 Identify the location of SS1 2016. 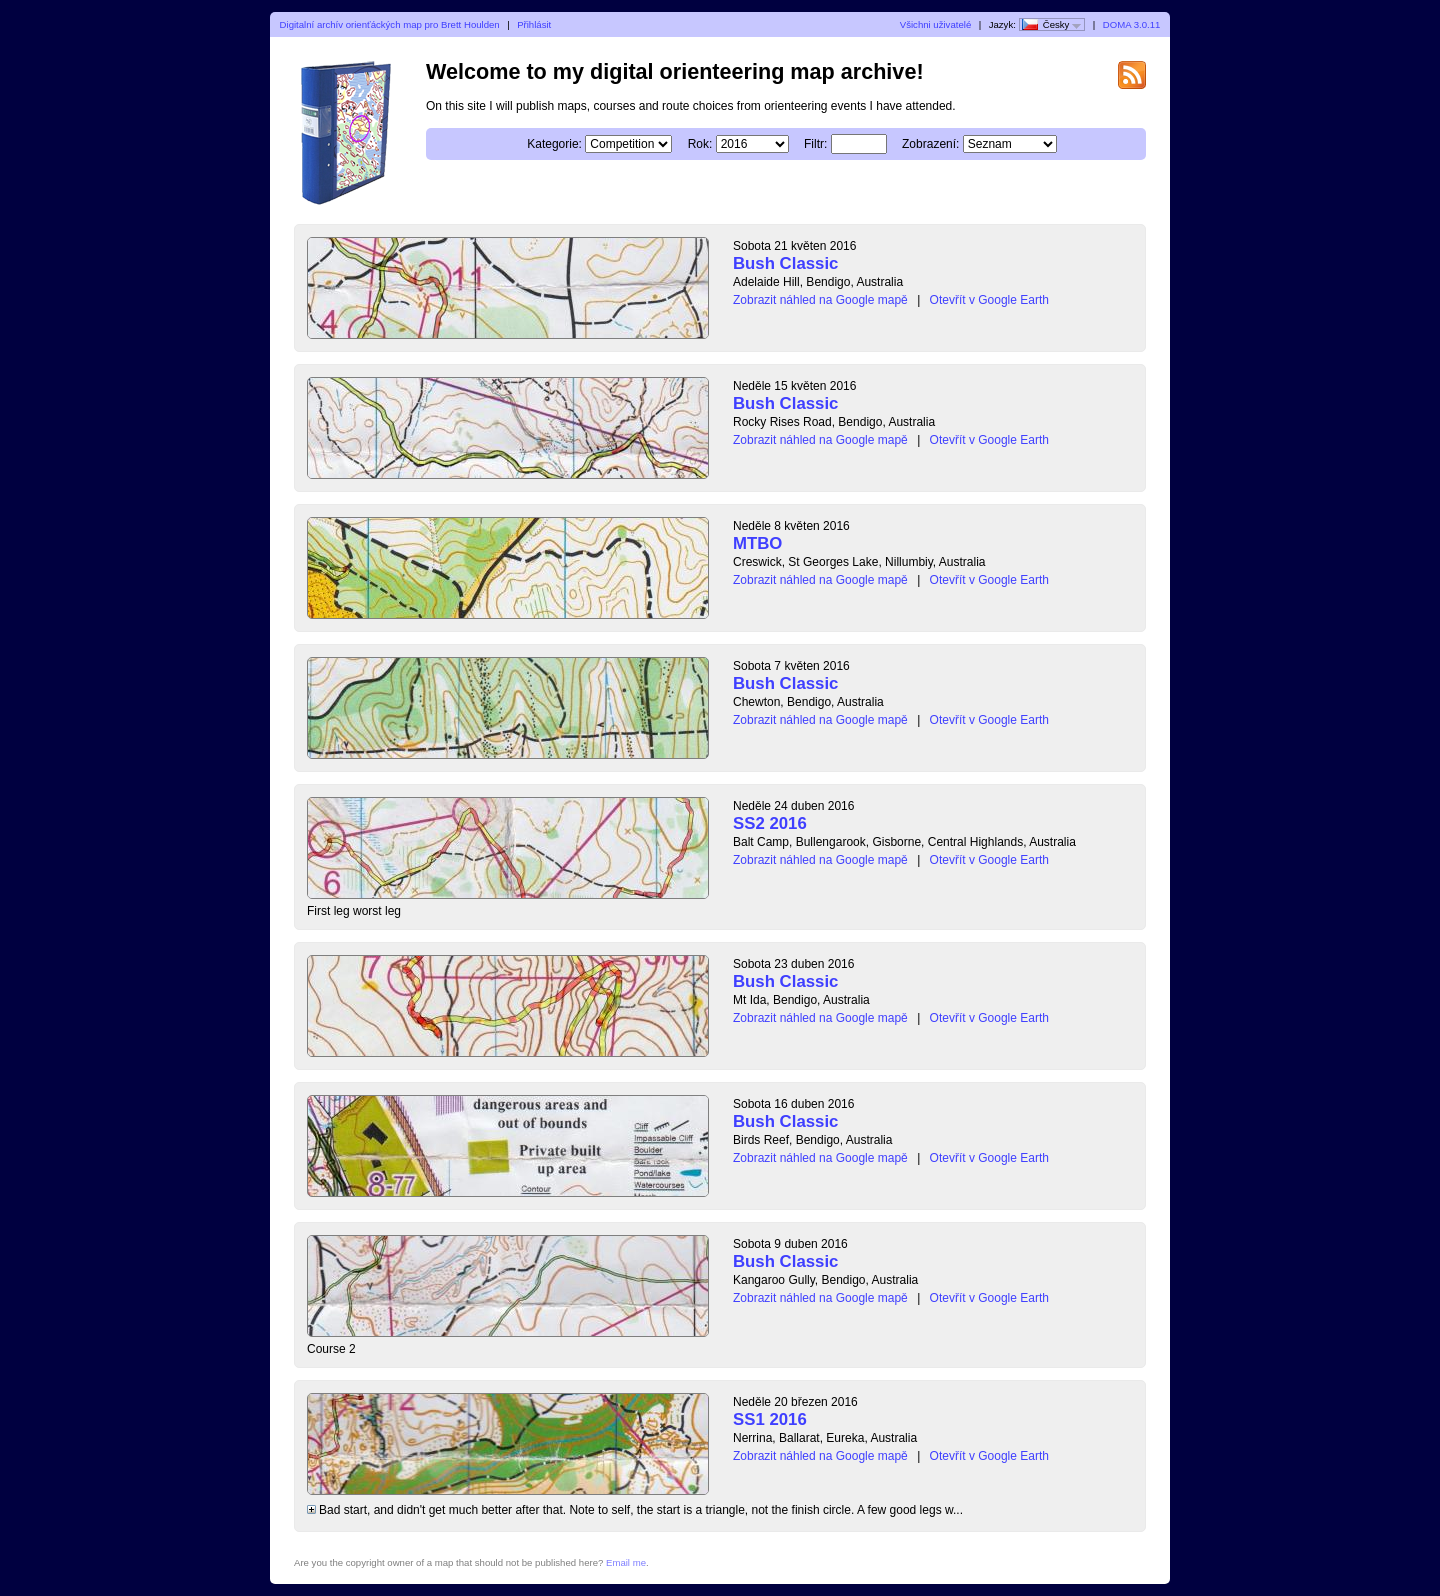
(770, 1419).